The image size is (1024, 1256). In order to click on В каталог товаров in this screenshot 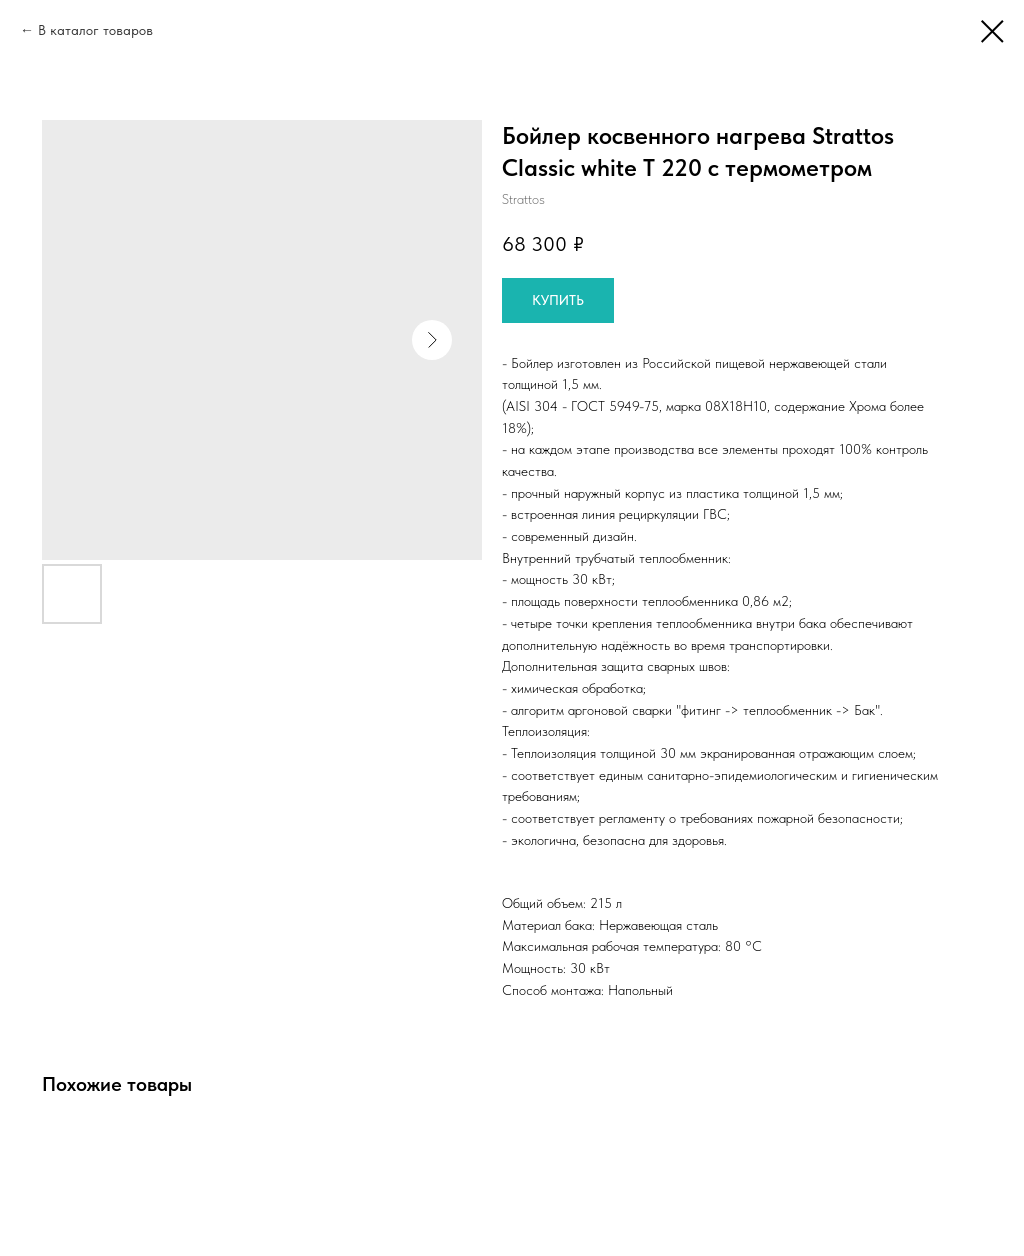, I will do `click(95, 30)`.